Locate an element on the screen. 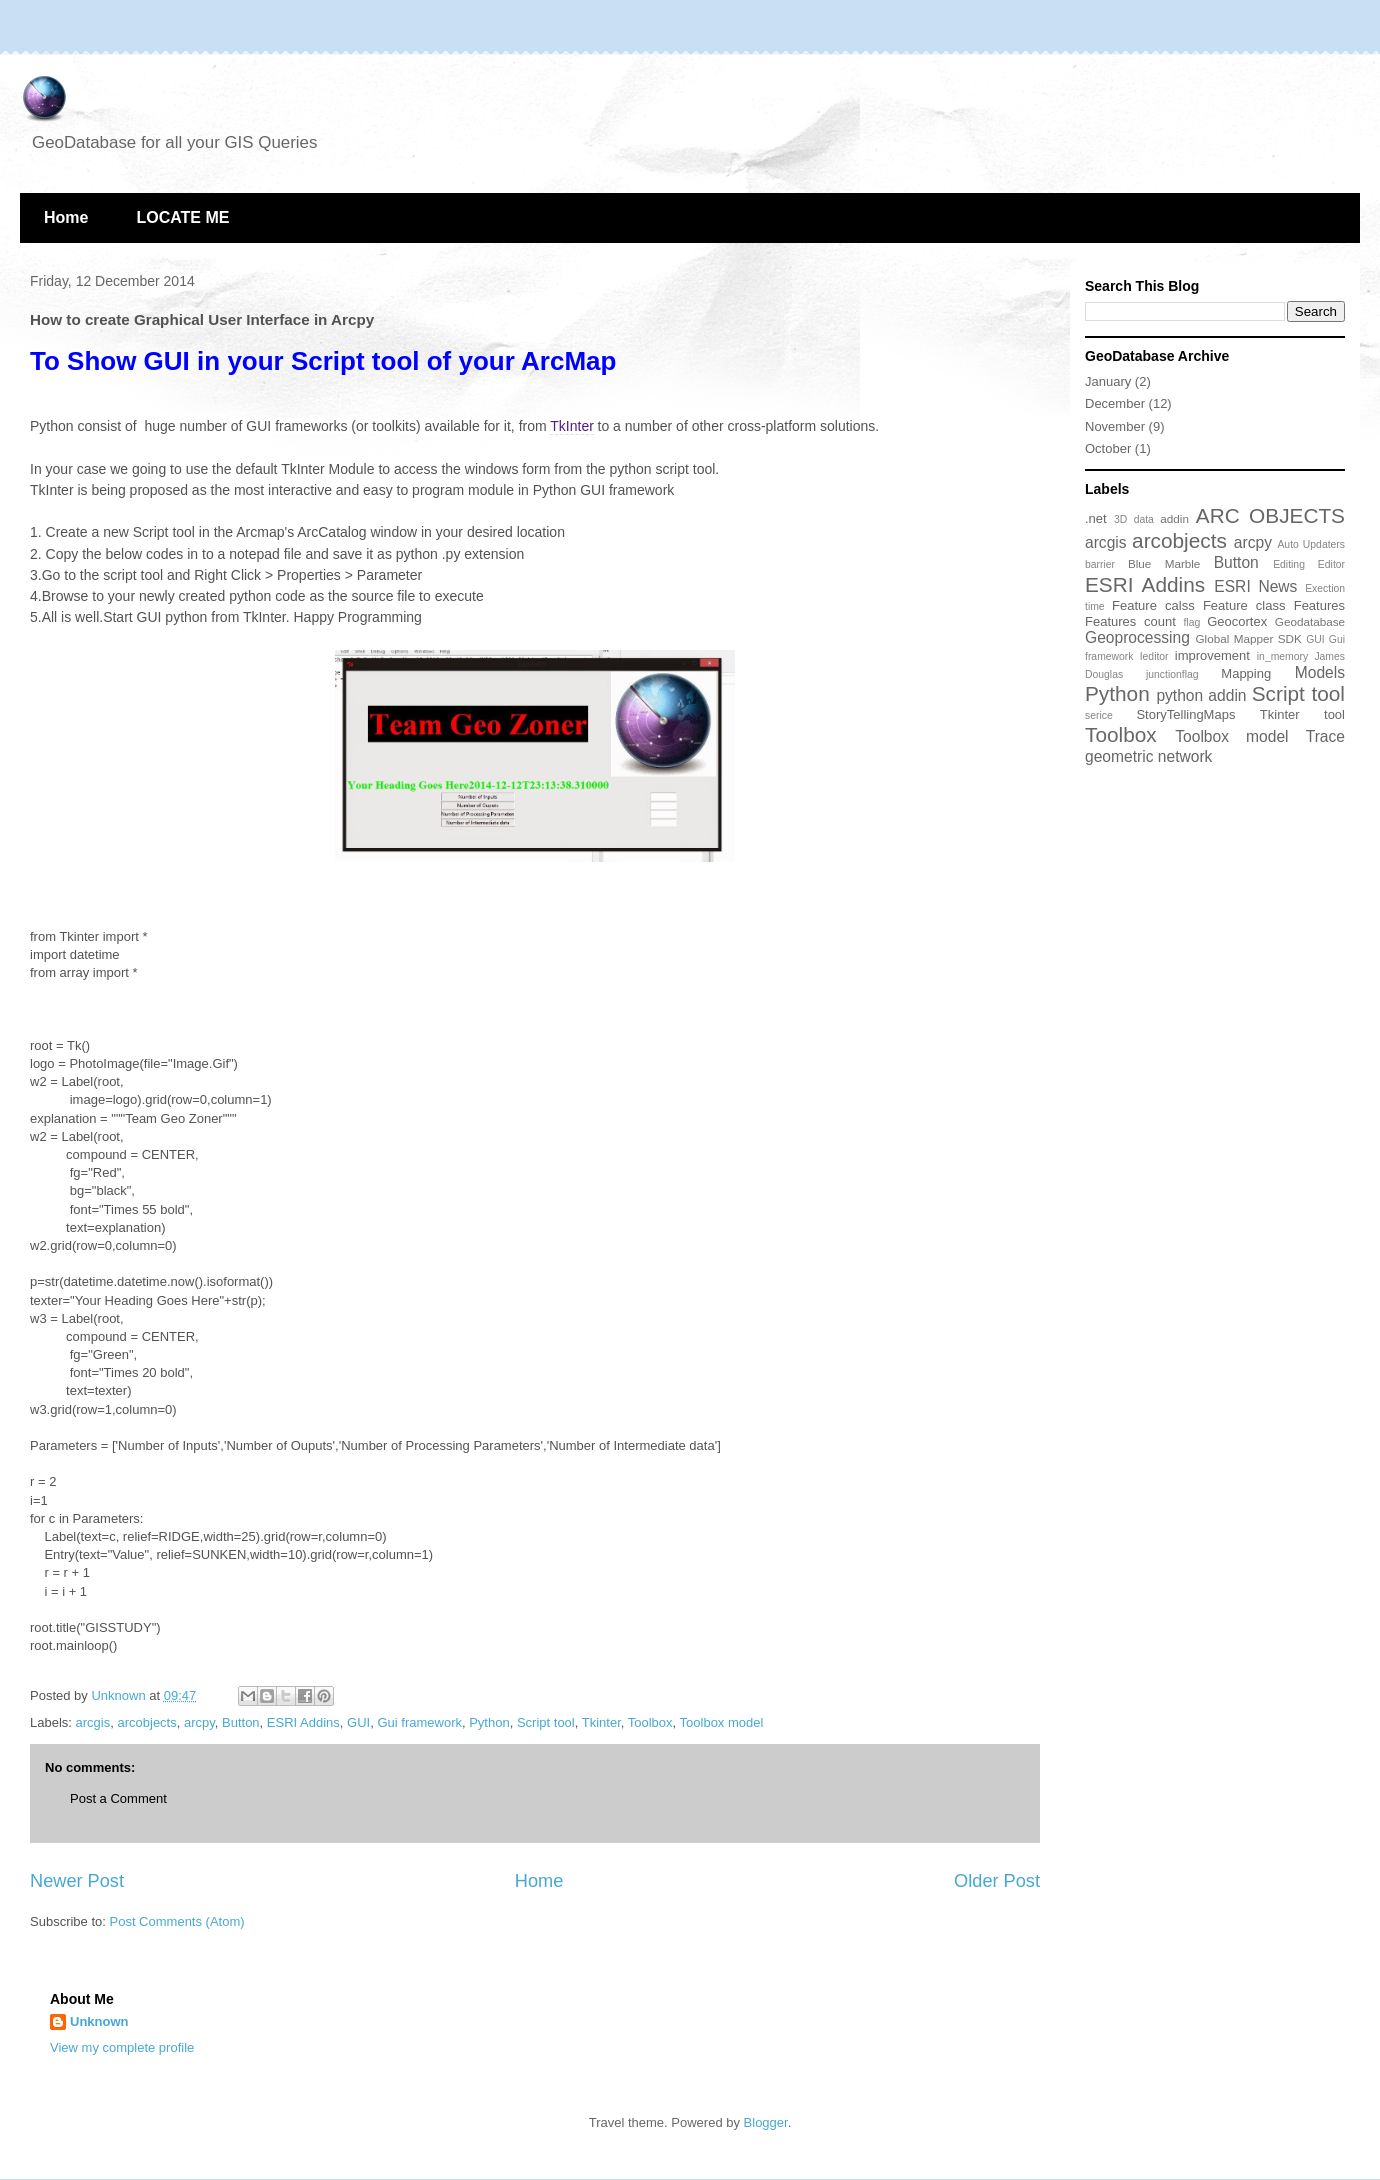  Toolbox is located at coordinates (650, 1722).